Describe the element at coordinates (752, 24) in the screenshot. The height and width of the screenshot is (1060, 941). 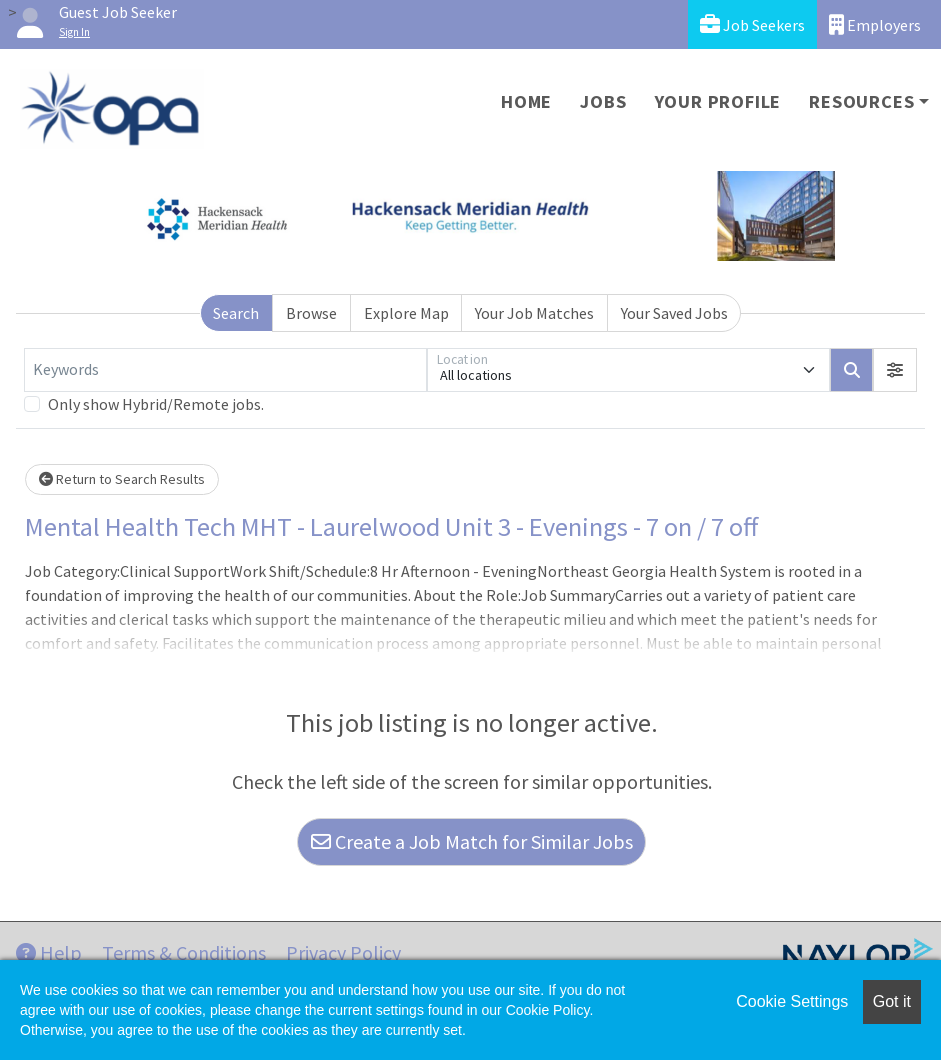
I see `Job Seekers` at that location.